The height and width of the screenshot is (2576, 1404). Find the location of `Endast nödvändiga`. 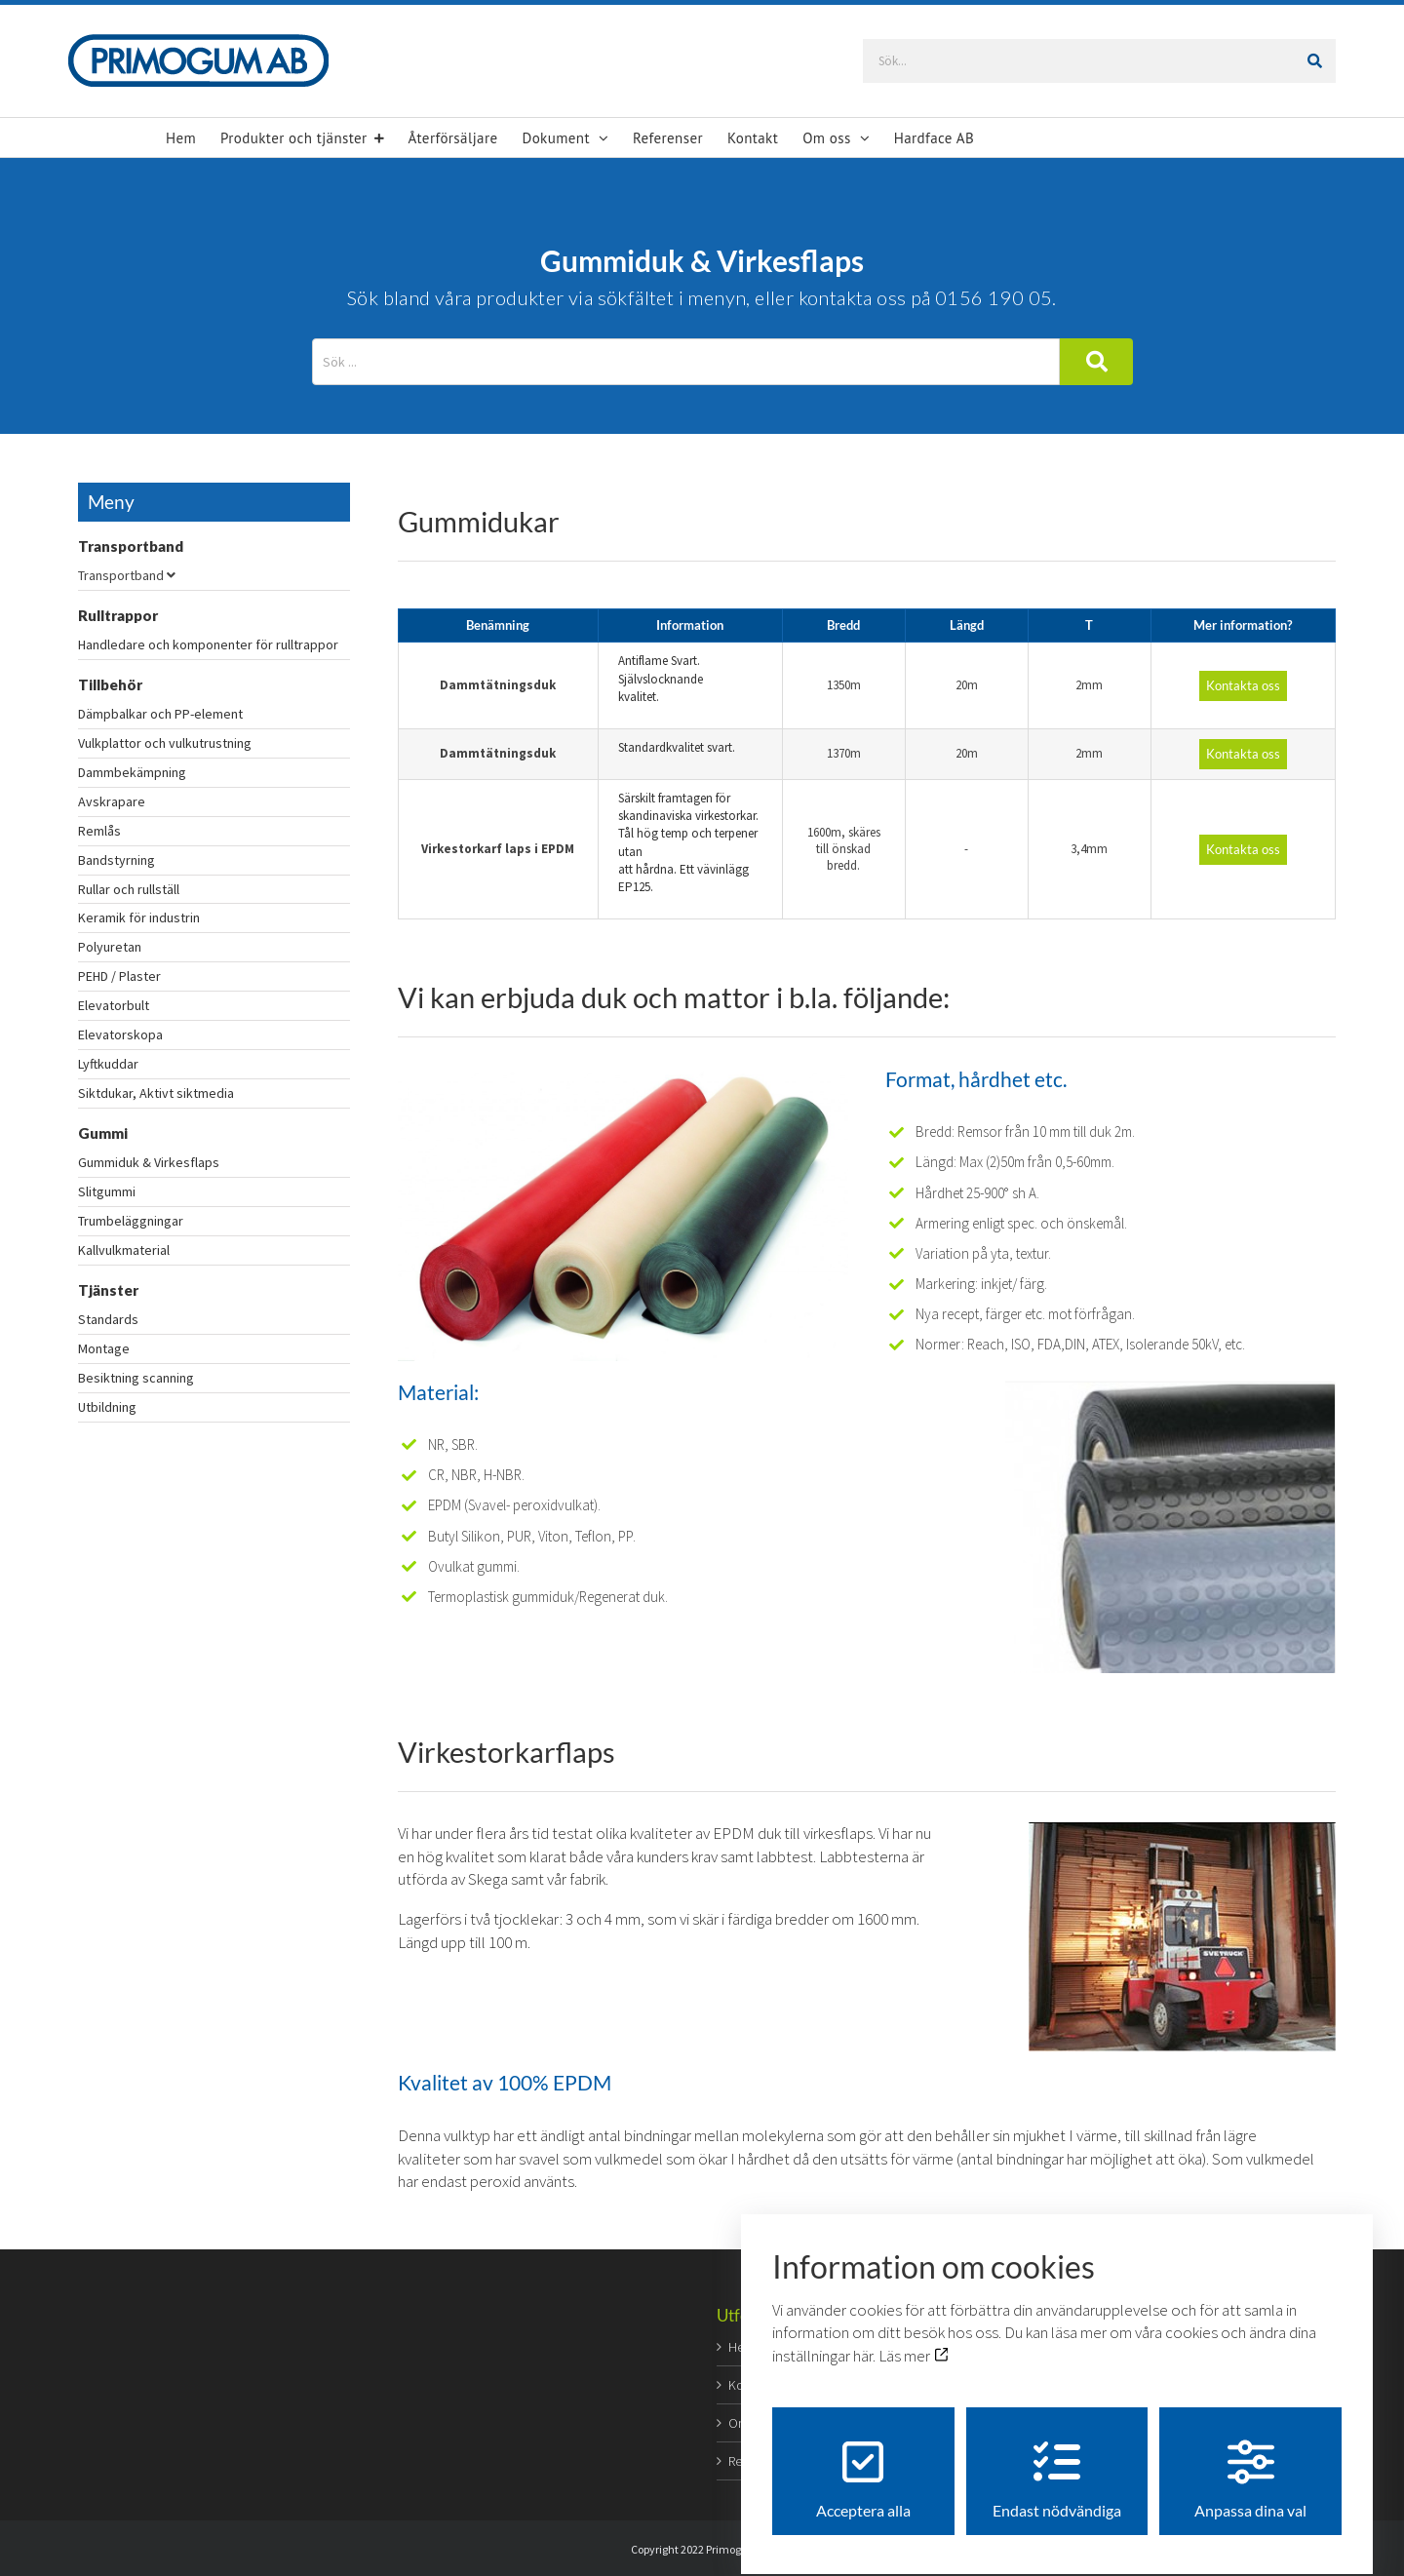

Endast nödvändiga is located at coordinates (1057, 2462).